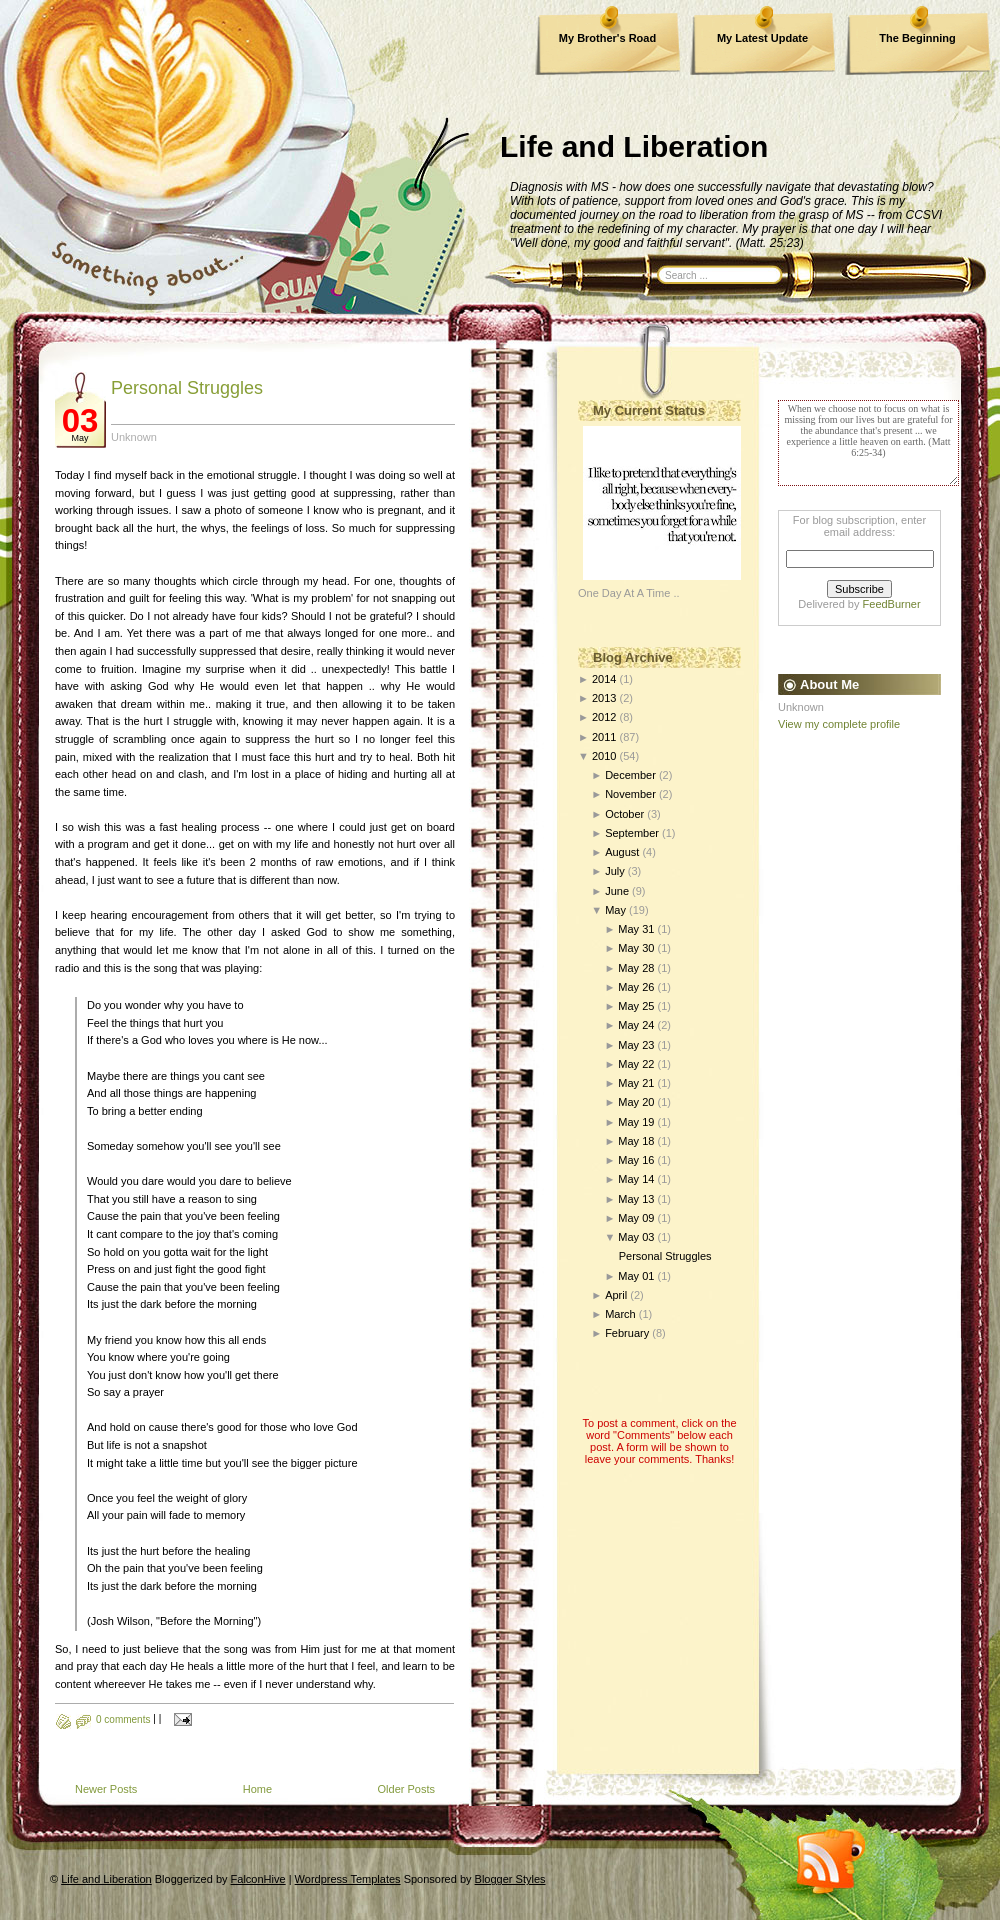 Image resolution: width=1000 pixels, height=1920 pixels. I want to click on May 16, so click(636, 1160).